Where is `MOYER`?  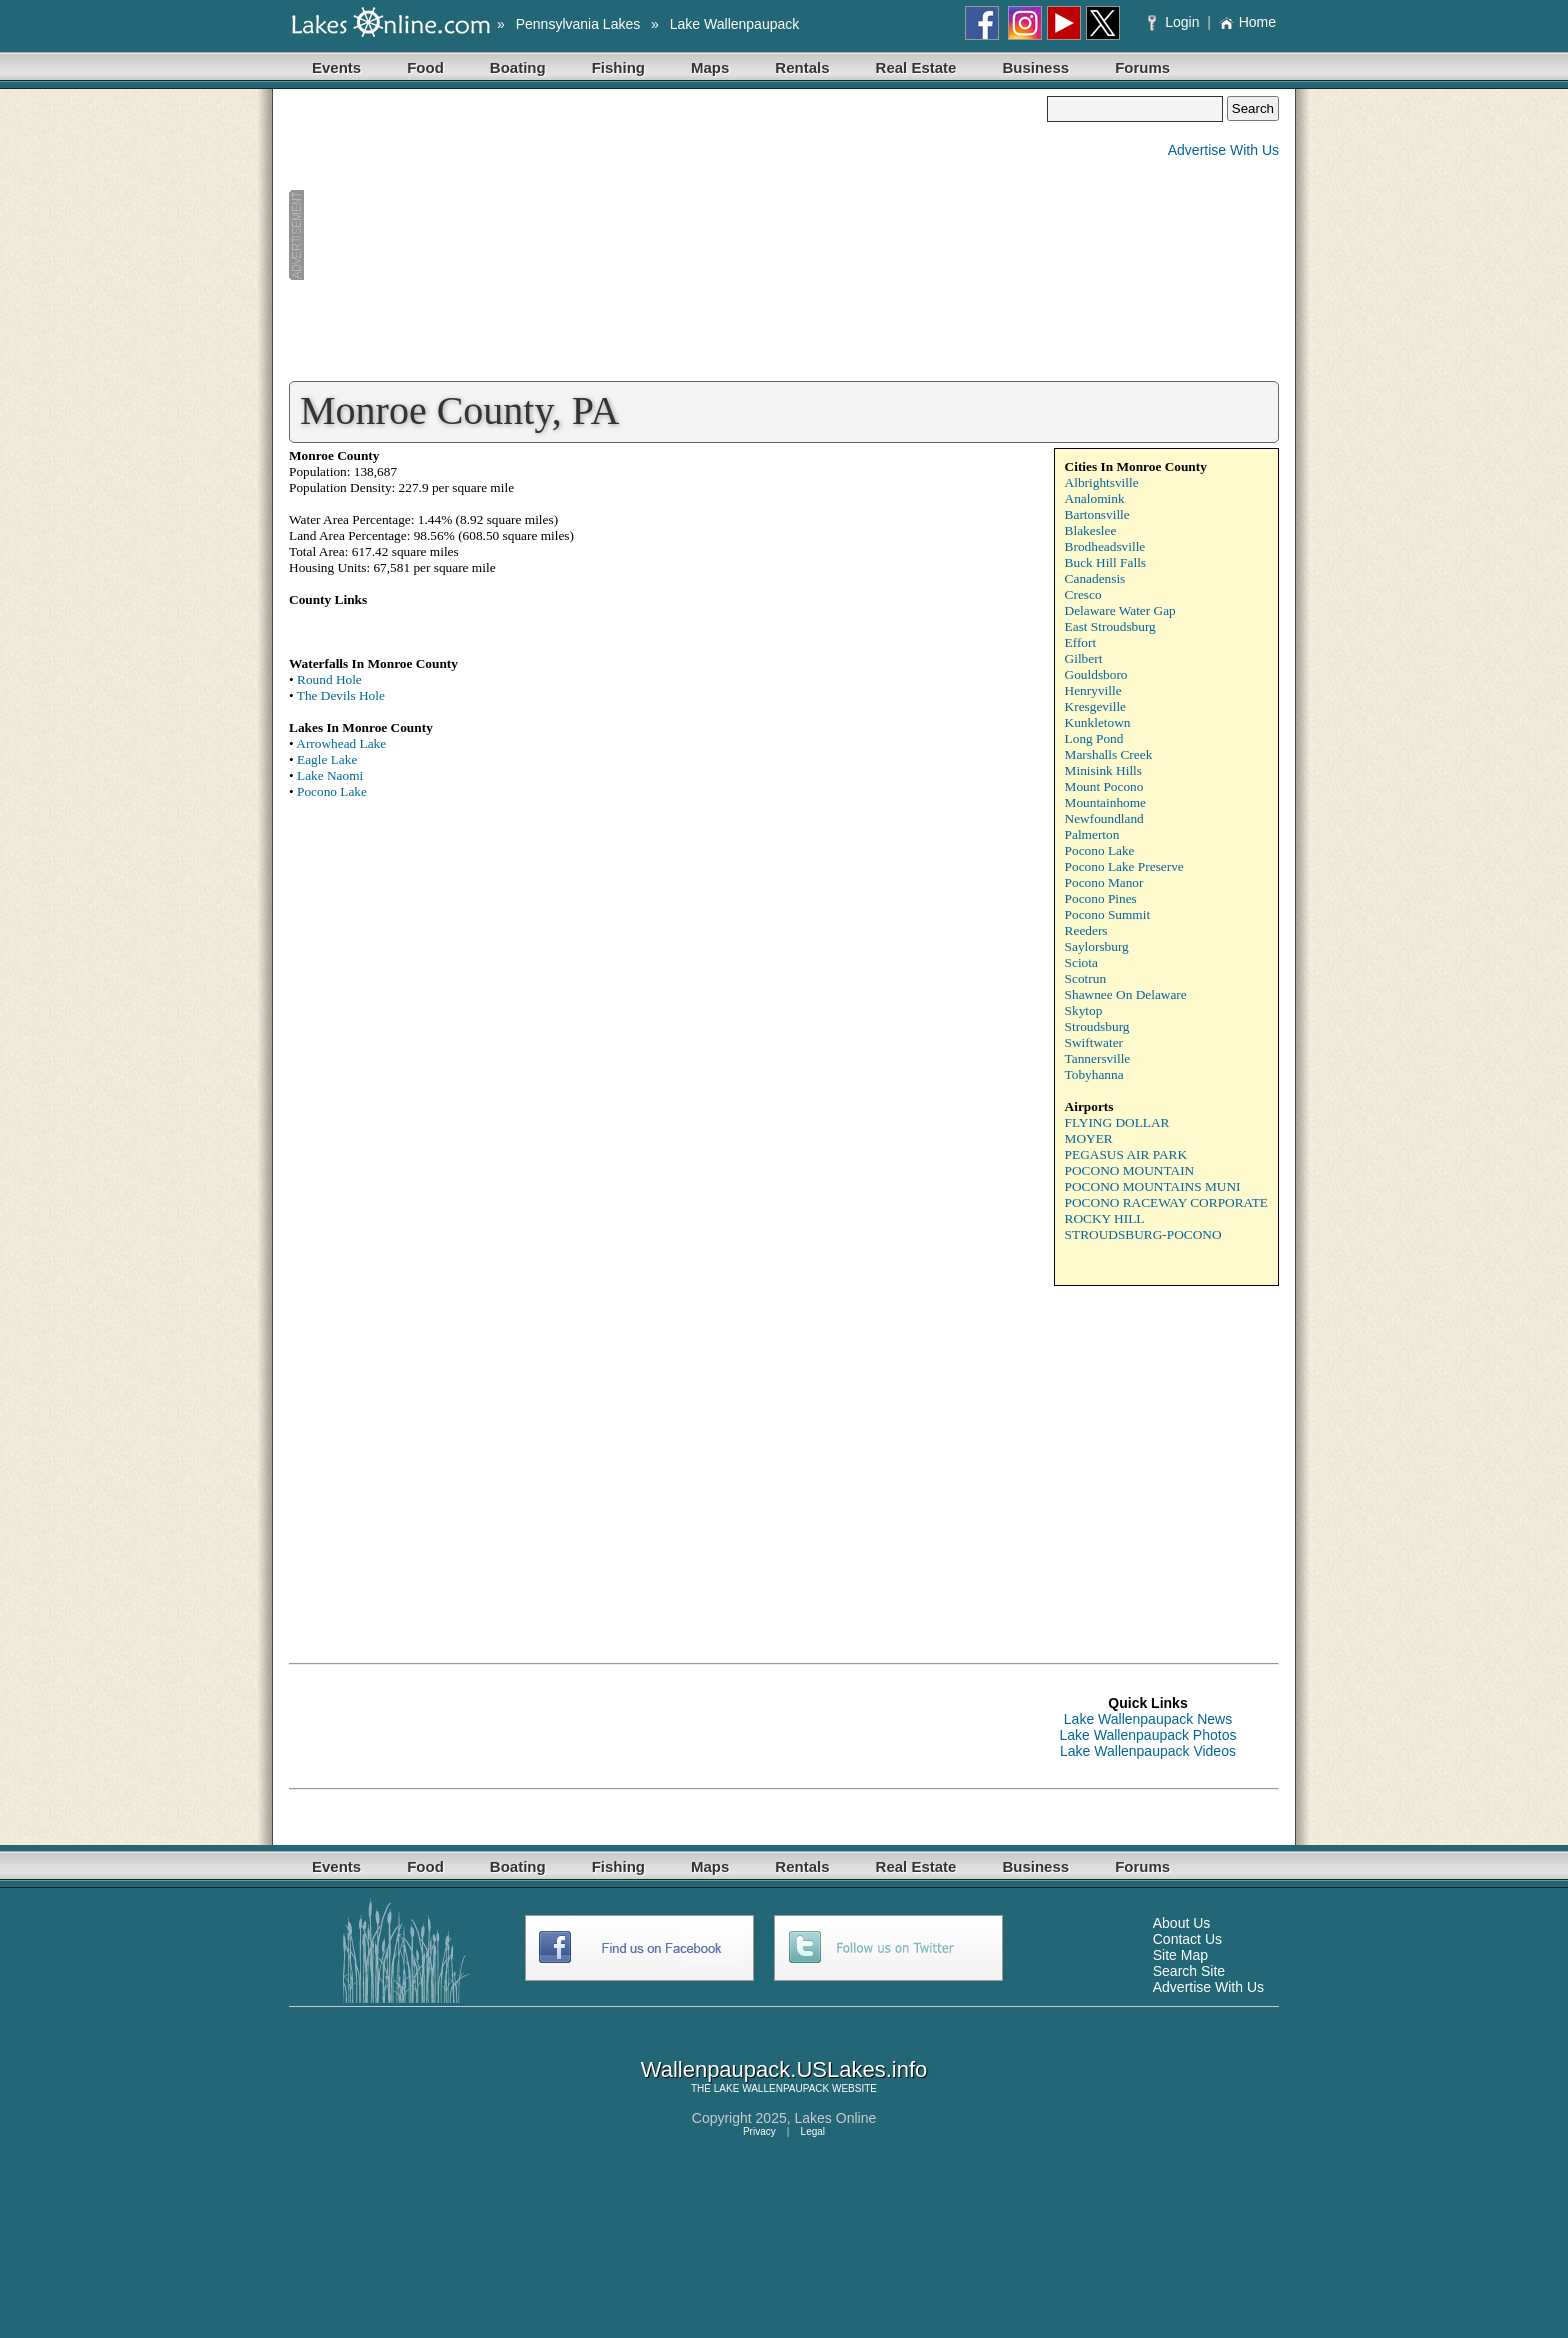 MOYER is located at coordinates (1089, 1138).